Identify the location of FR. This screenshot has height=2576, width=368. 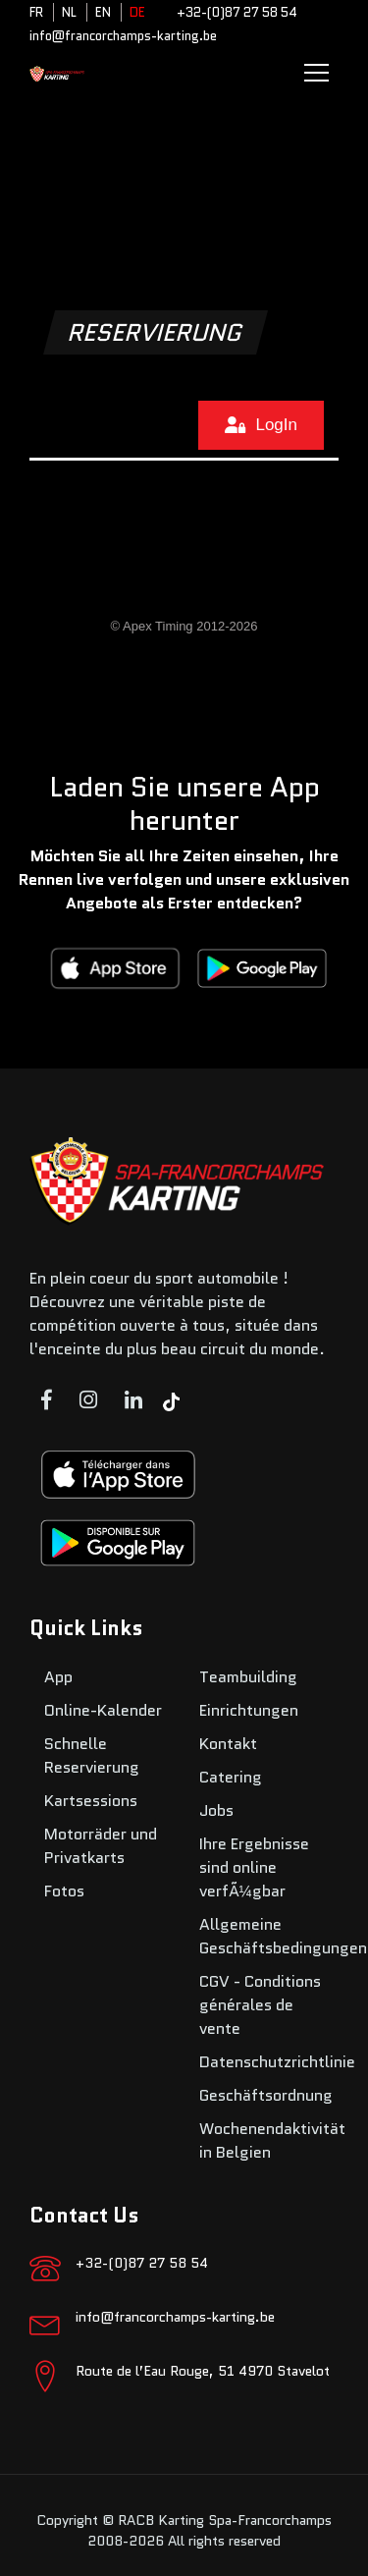
(36, 12).